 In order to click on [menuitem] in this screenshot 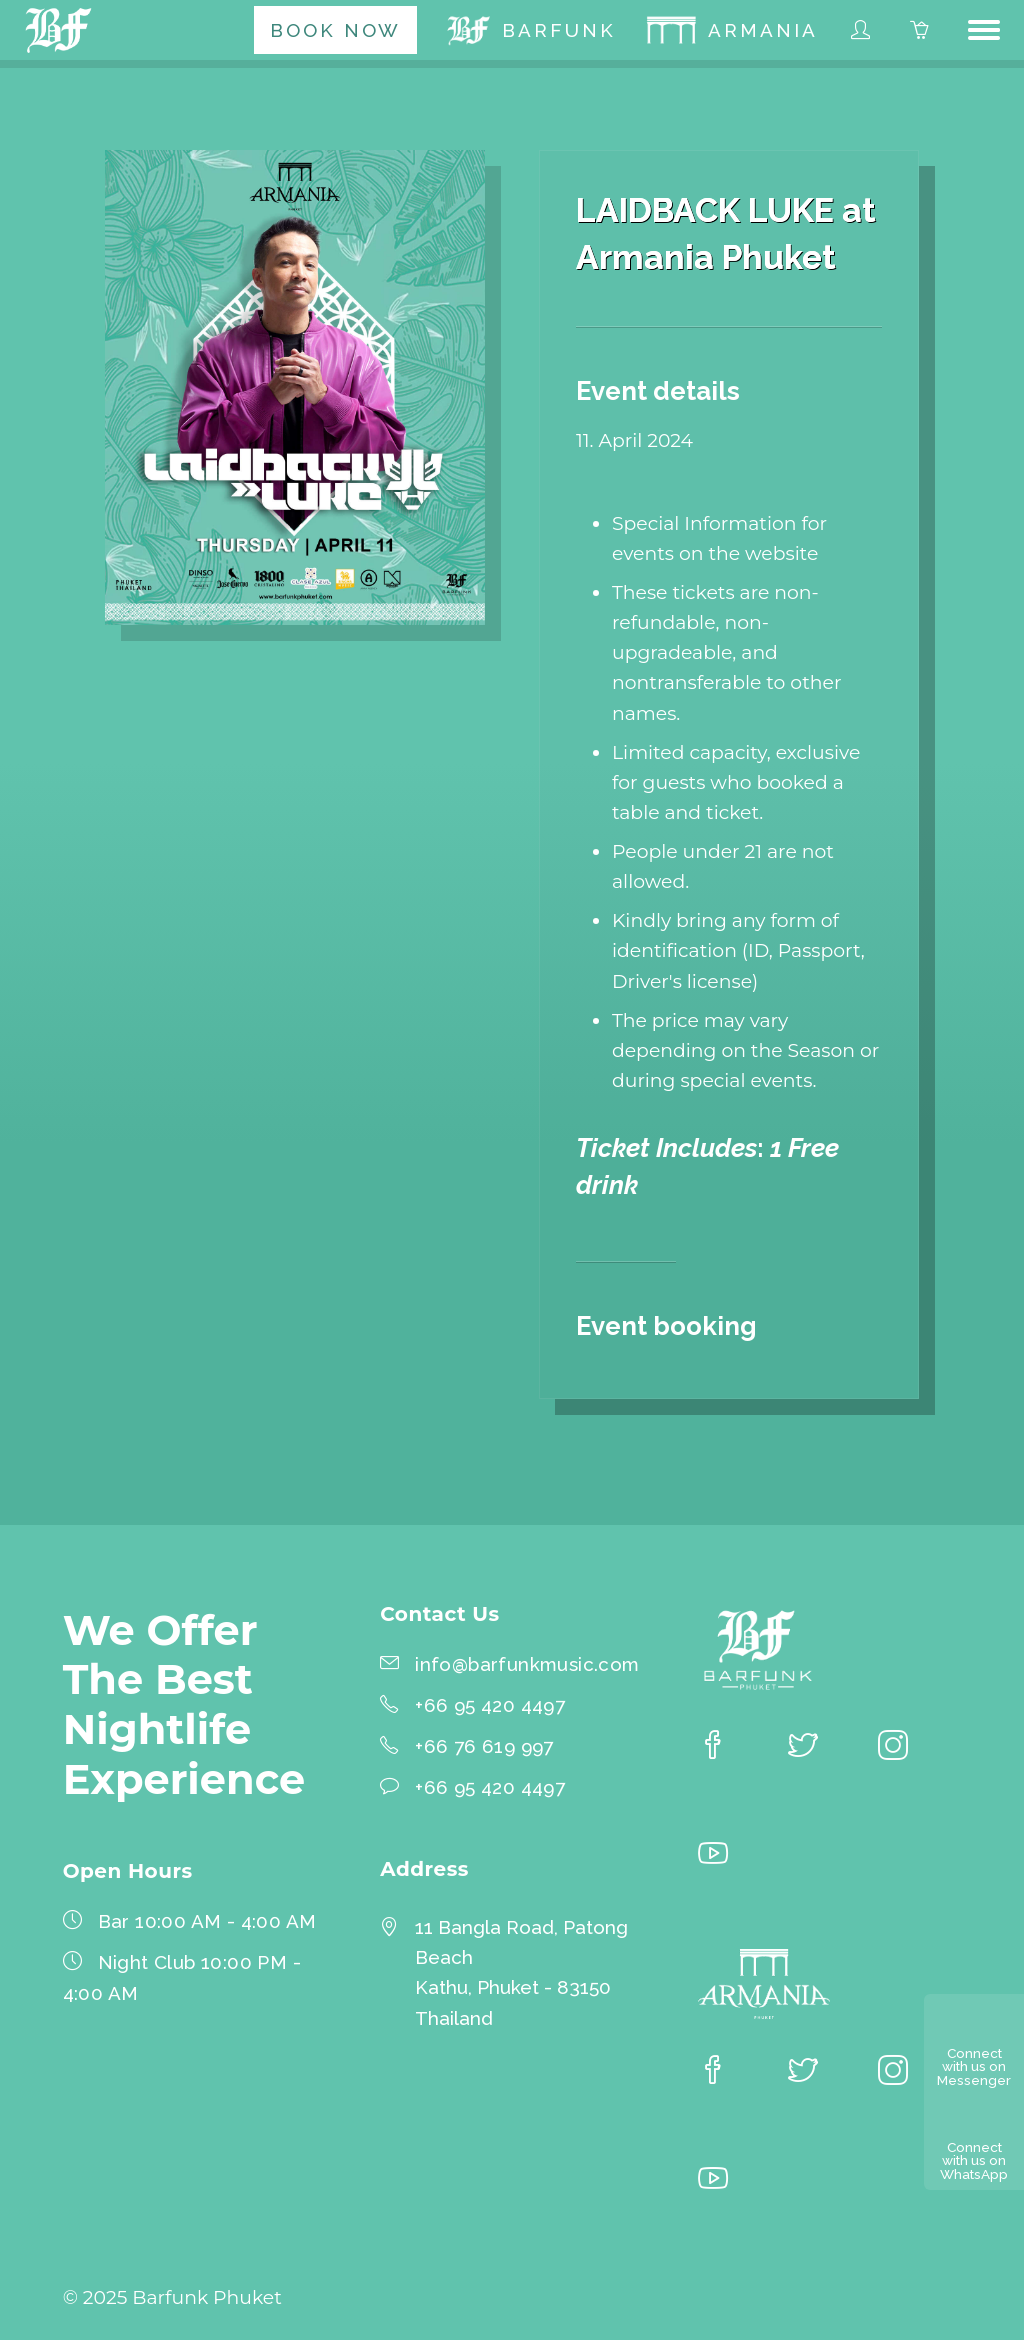, I will do `click(335, 30)`.